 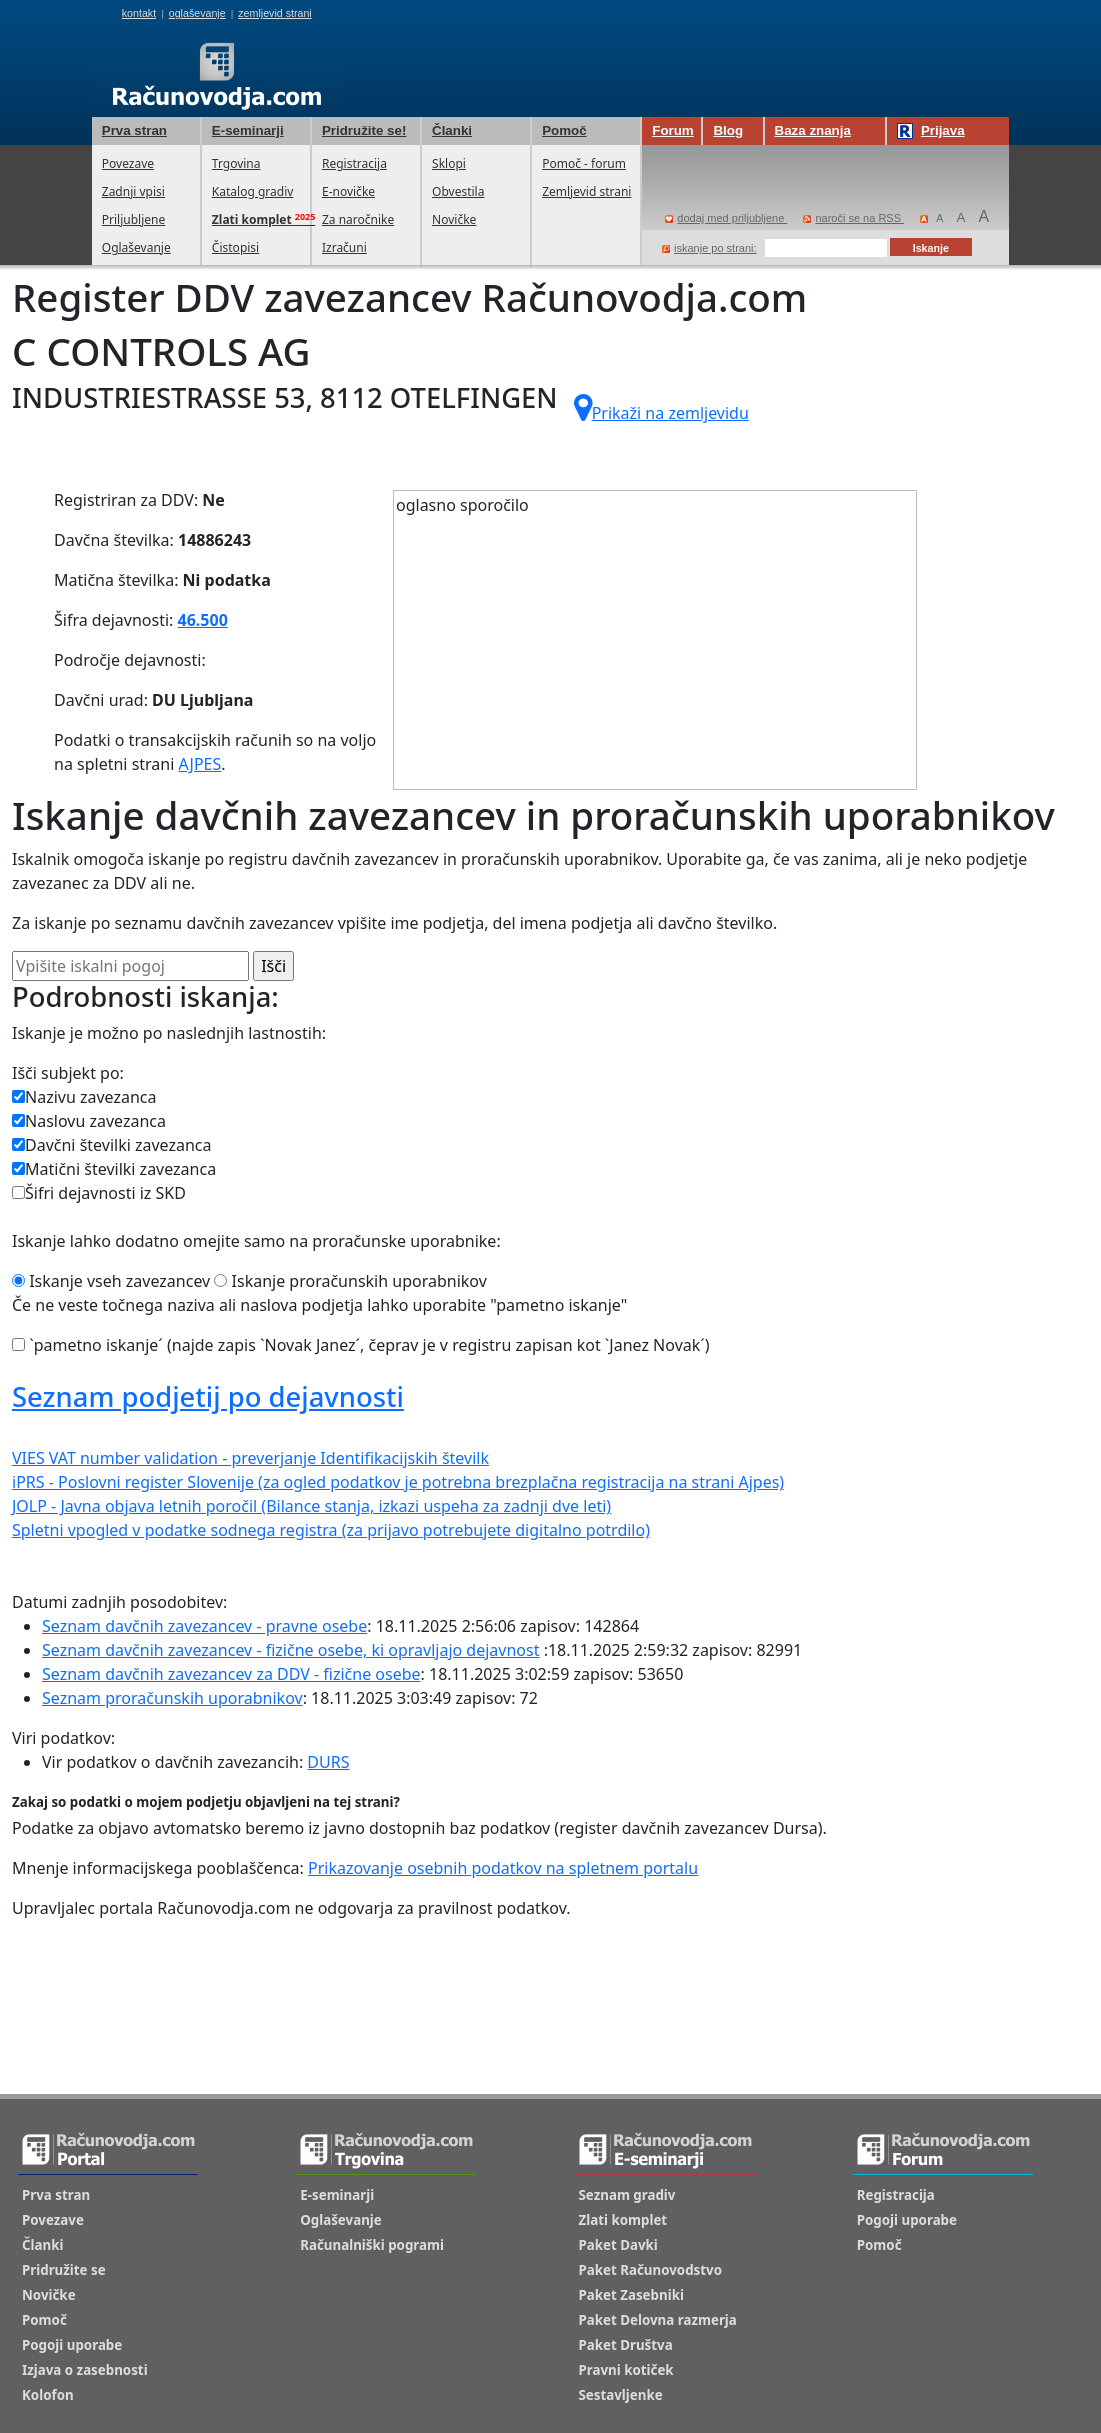 I want to click on Katalog gradiv, so click(x=252, y=191).